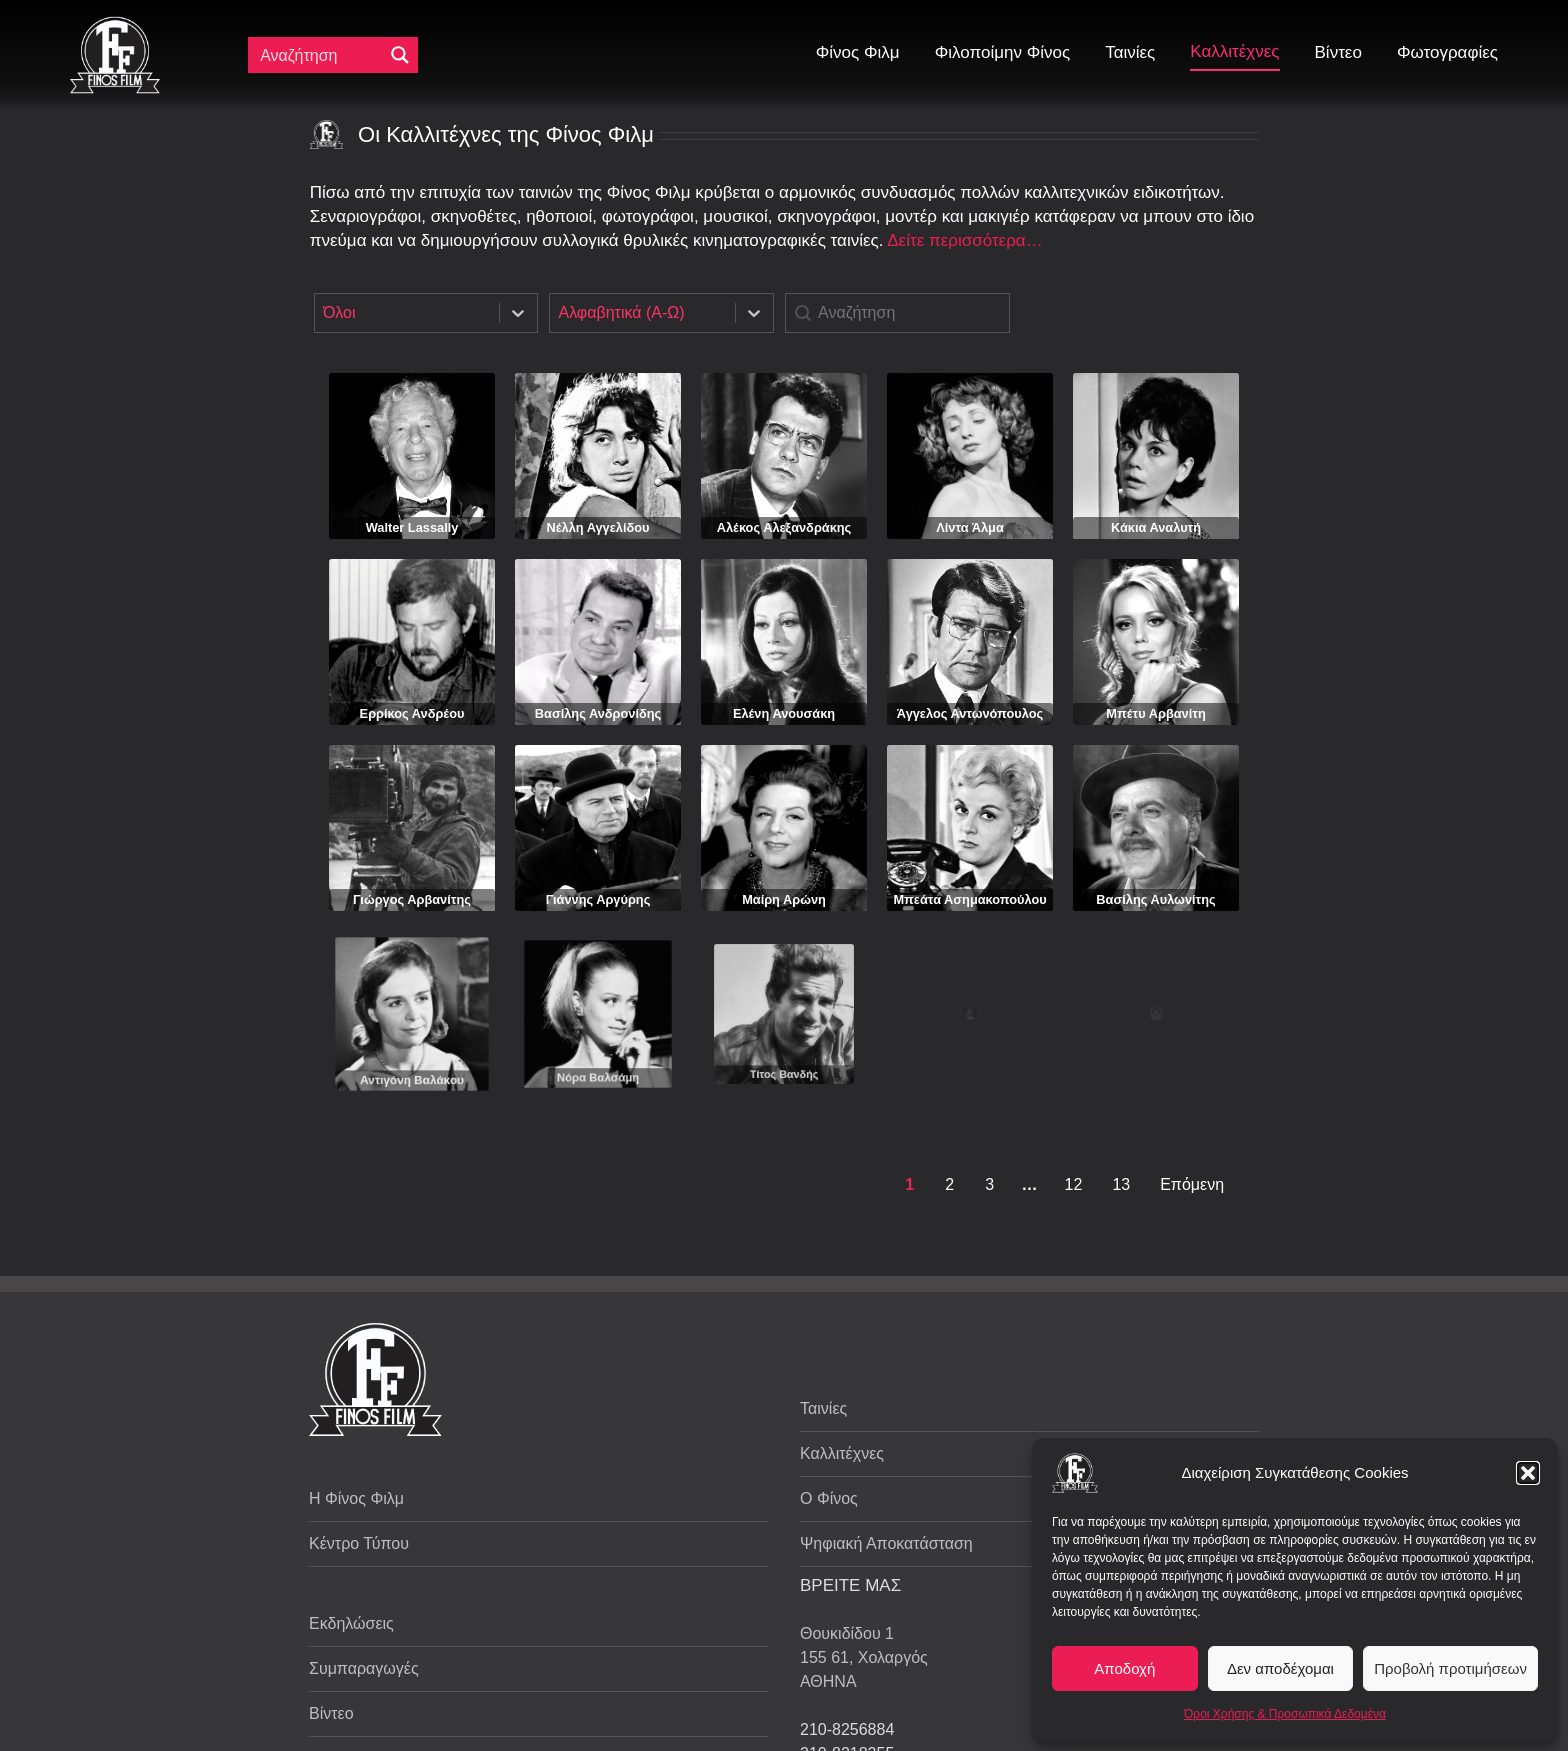 This screenshot has height=1751, width=1568. Describe the element at coordinates (970, 527) in the screenshot. I see `Λίντα Άλμα` at that location.